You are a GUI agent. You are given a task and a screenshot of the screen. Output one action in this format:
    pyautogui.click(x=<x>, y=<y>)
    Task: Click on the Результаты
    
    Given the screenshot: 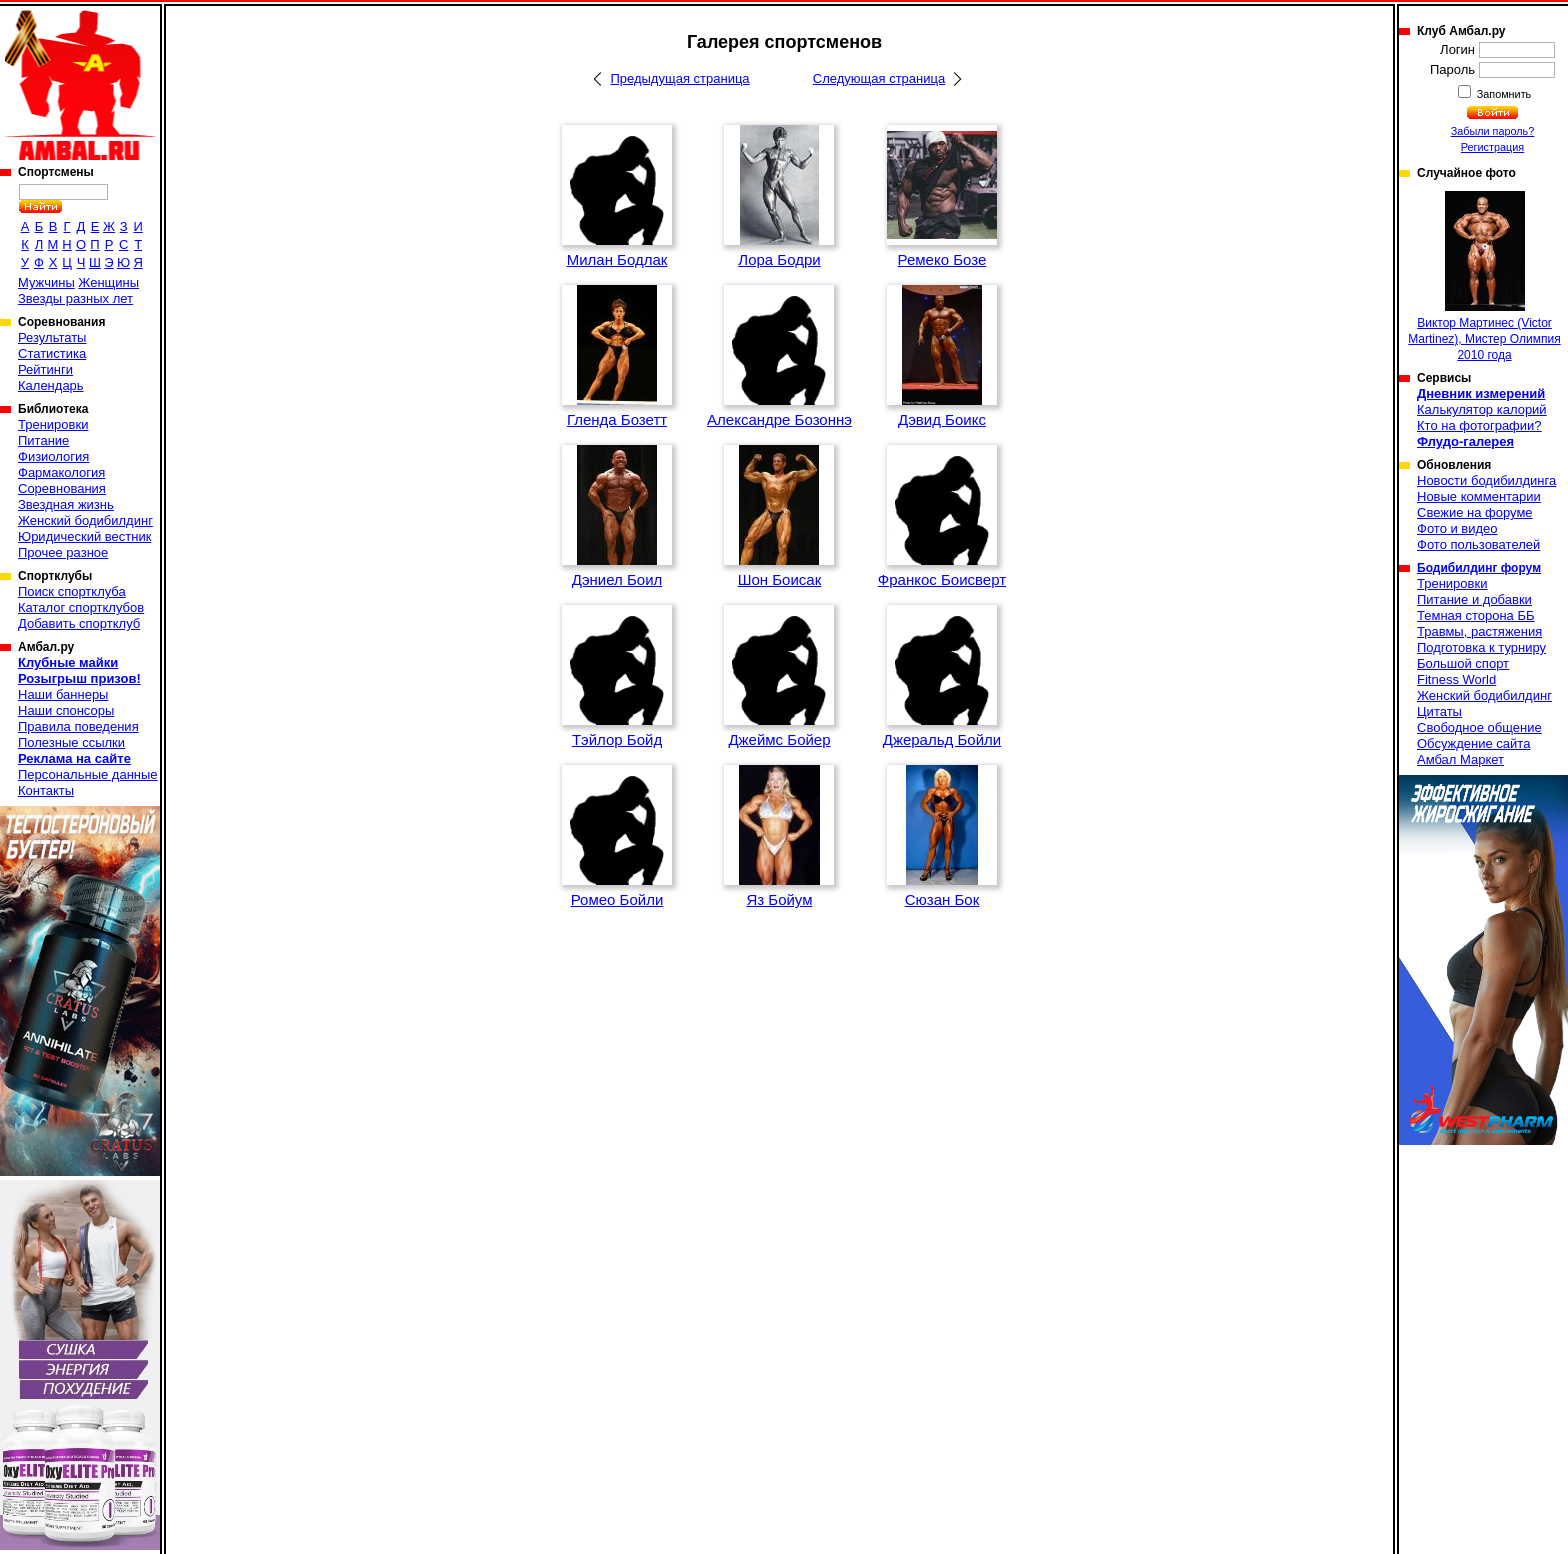 What is the action you would take?
    pyautogui.click(x=52, y=337)
    